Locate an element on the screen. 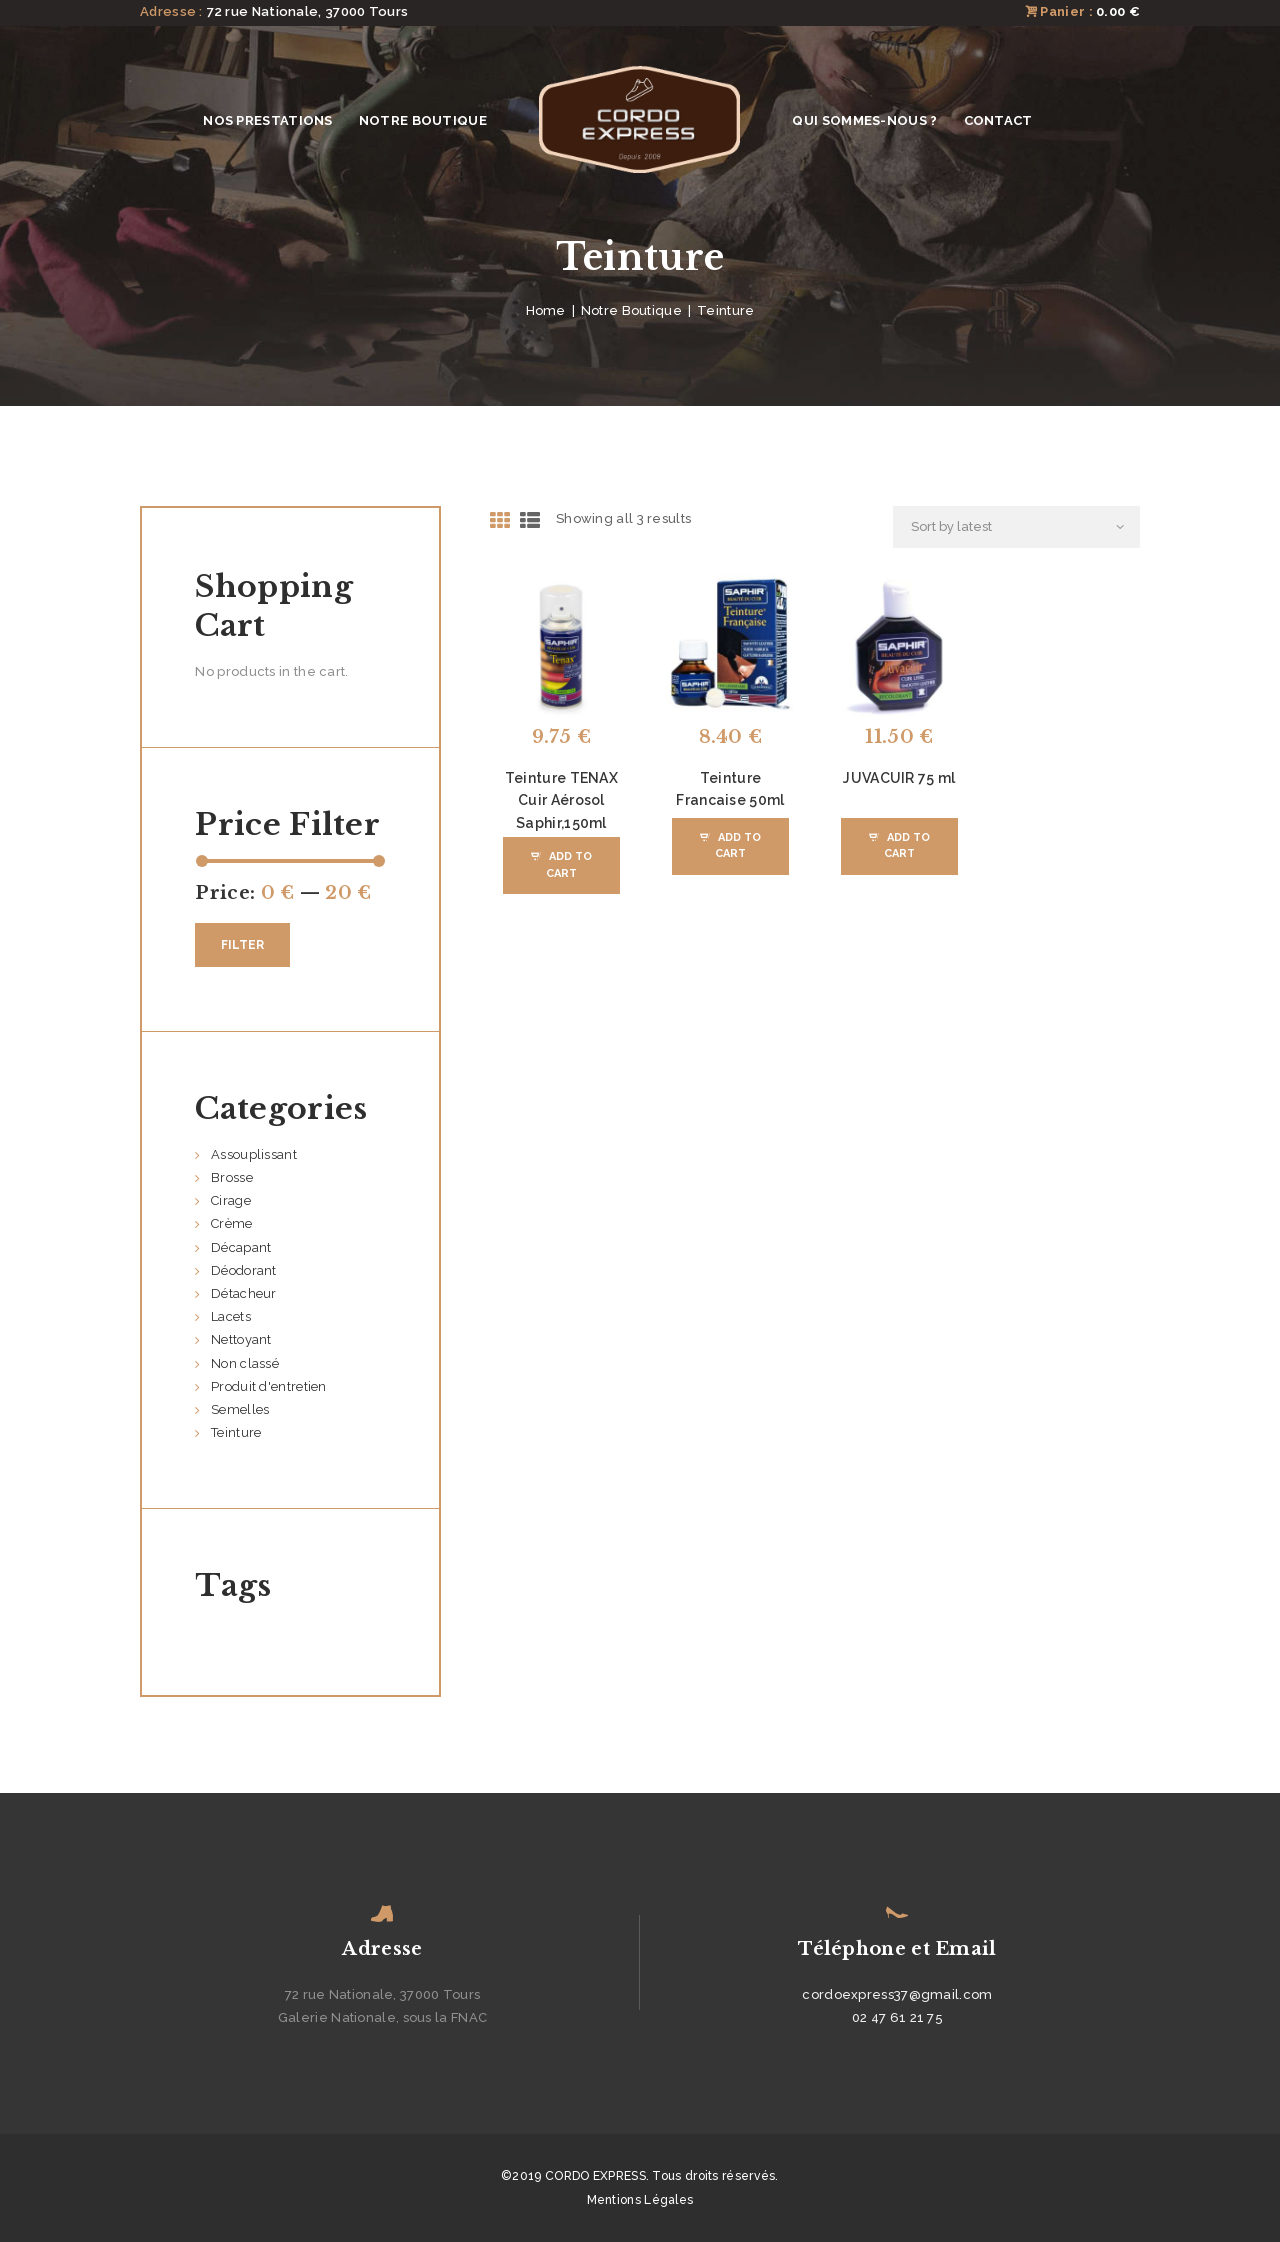  [Shop order] is located at coordinates (1016, 527).